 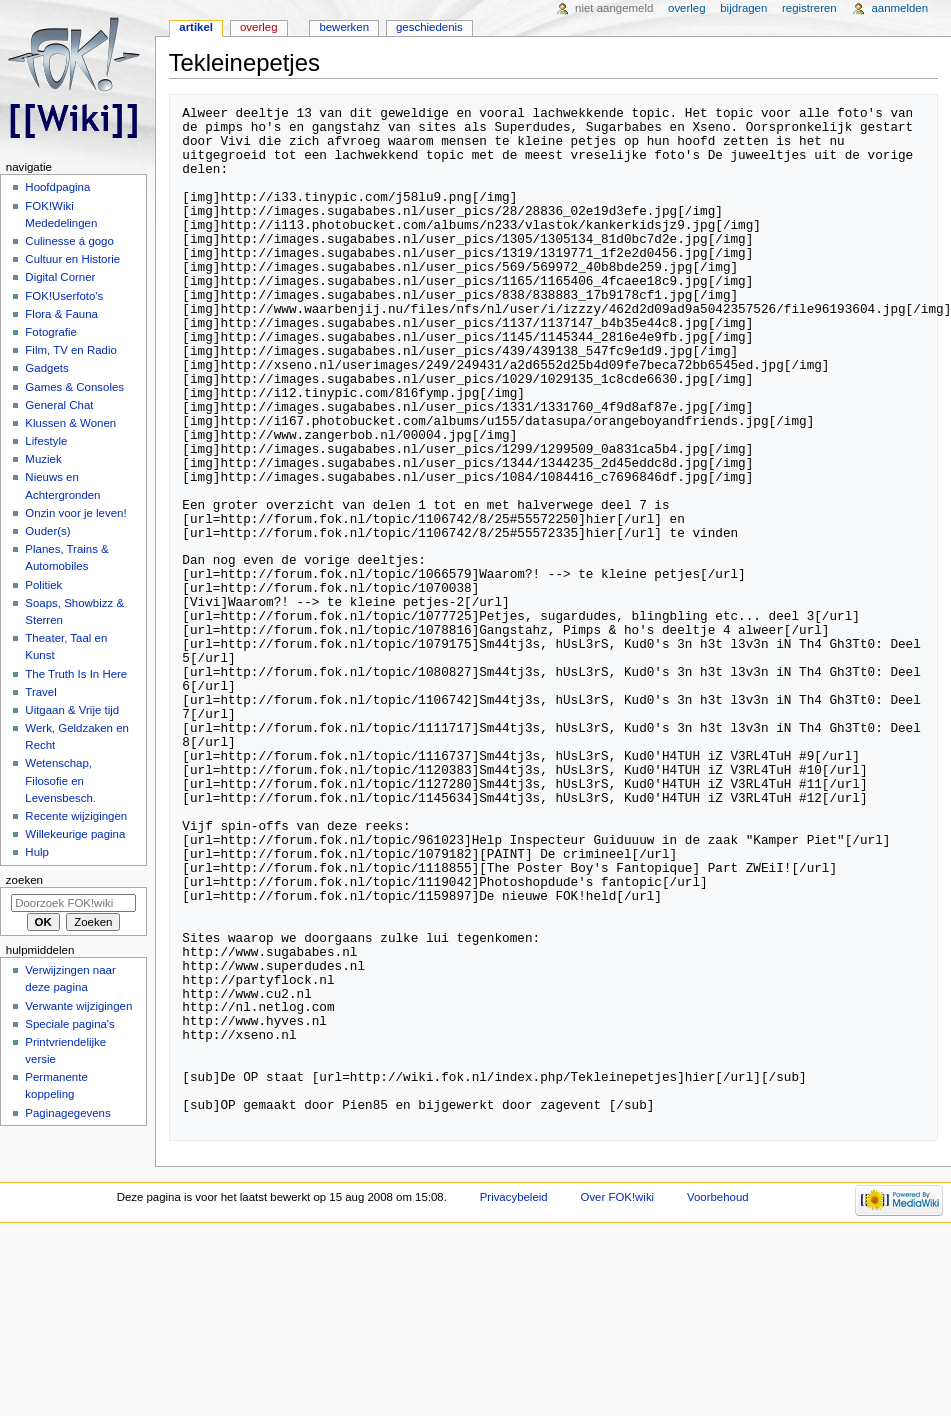 I want to click on Politiek, so click(x=43, y=585).